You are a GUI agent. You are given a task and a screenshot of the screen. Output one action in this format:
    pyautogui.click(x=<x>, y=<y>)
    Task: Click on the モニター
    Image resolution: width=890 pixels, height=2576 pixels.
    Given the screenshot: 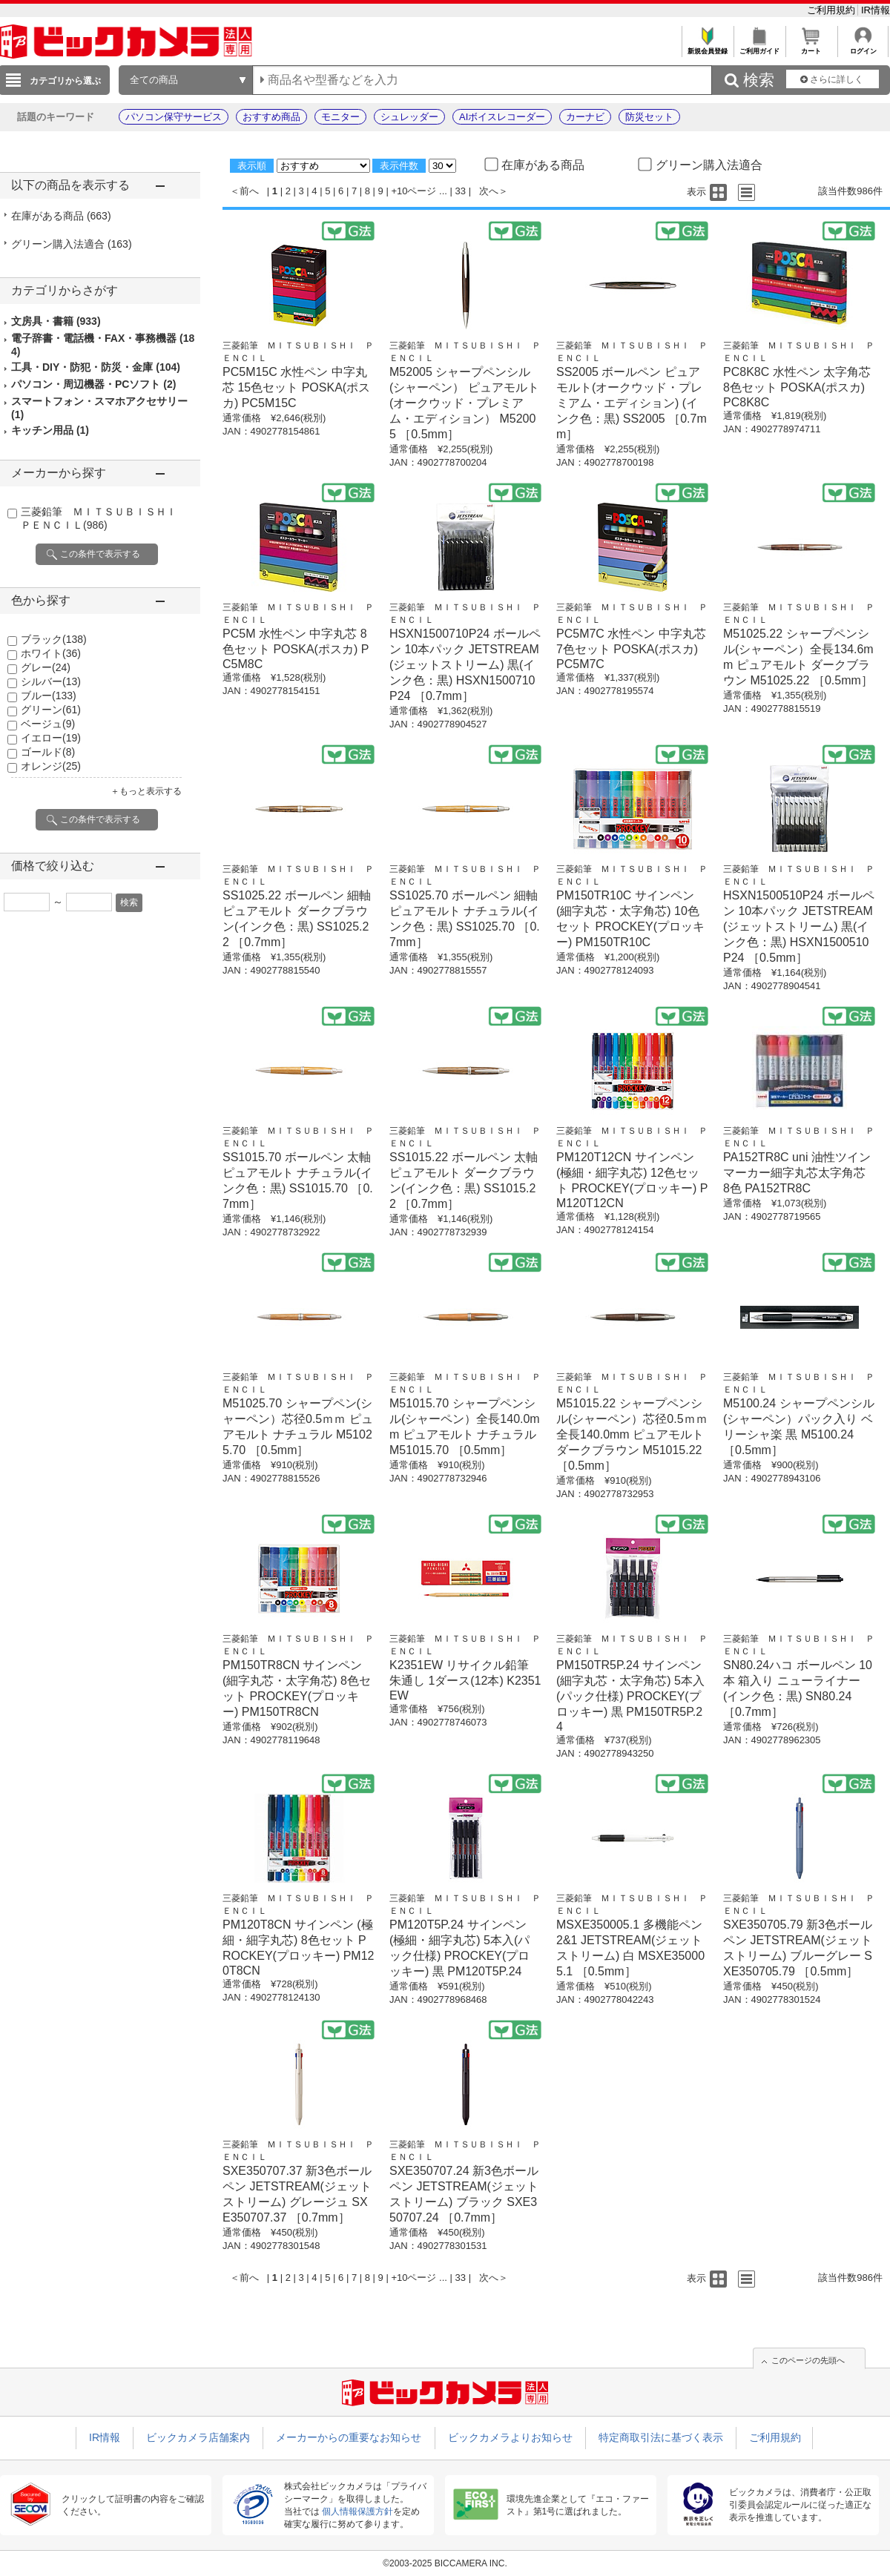 What is the action you would take?
    pyautogui.click(x=340, y=116)
    